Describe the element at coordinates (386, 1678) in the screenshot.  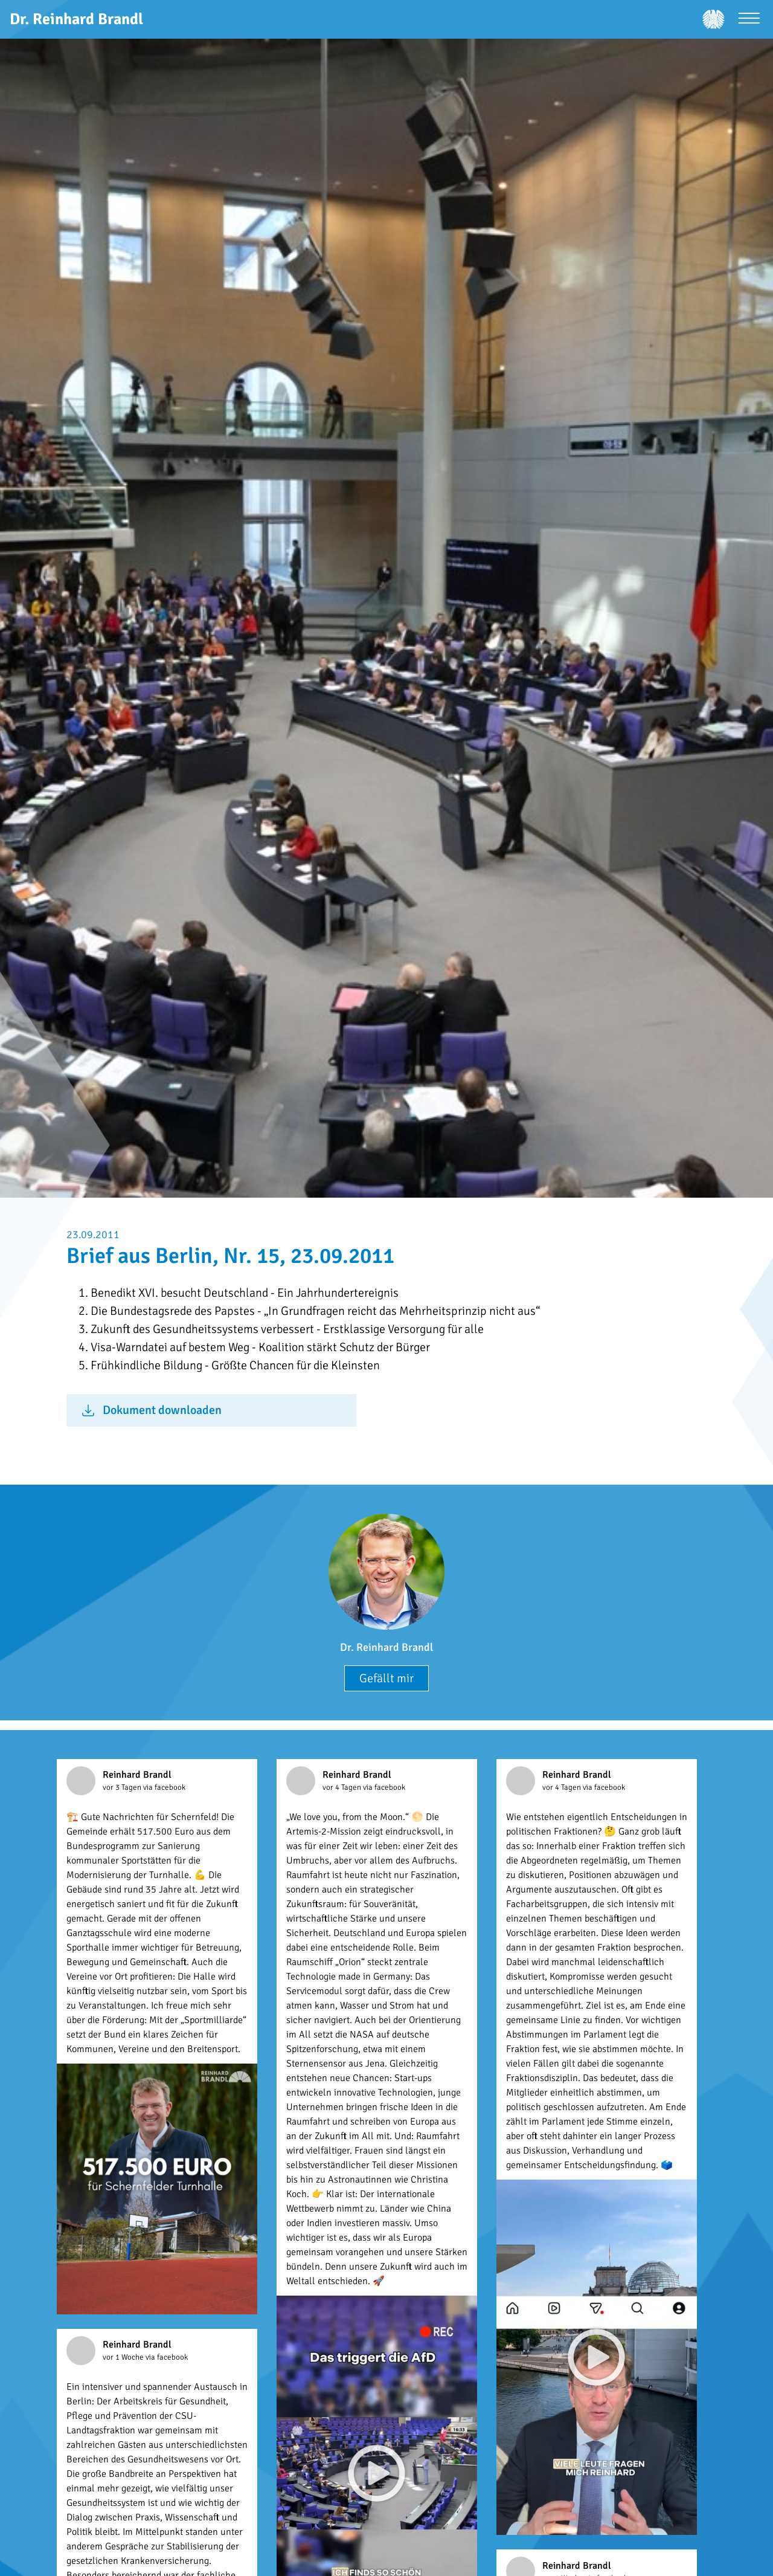
I see `Gefällt mir` at that location.